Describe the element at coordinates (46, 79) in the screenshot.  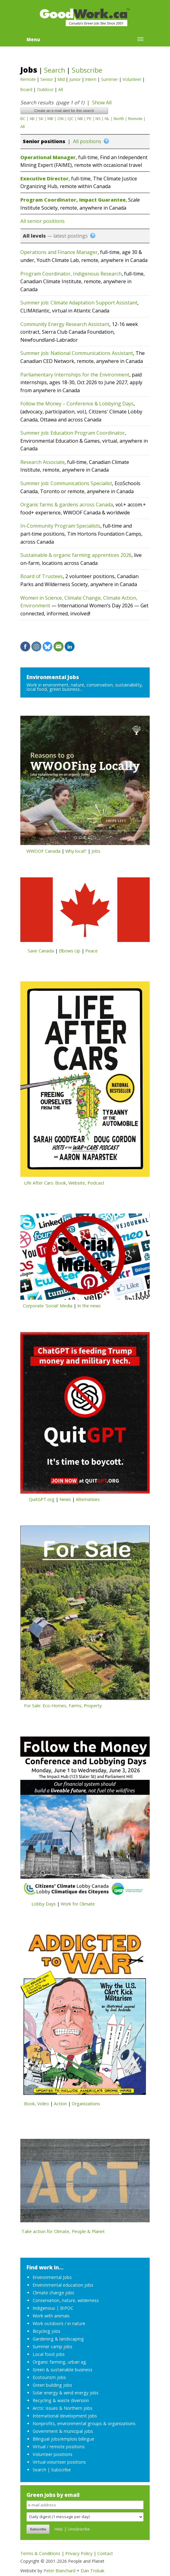
I see `Senior` at that location.